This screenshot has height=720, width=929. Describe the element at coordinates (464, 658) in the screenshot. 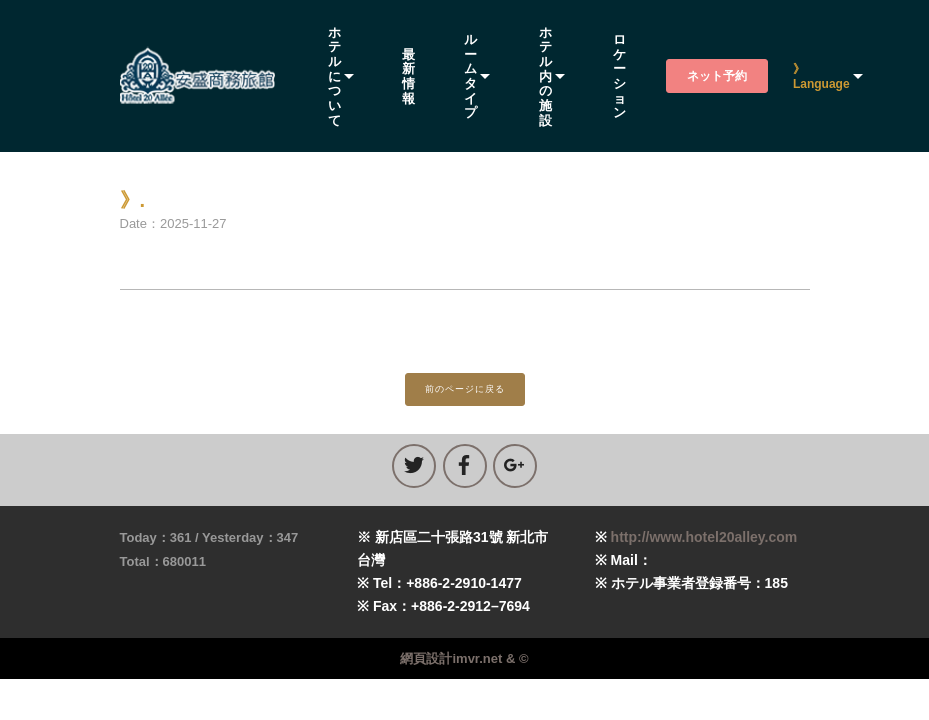

I see `網頁設計imvr.net & ©` at that location.